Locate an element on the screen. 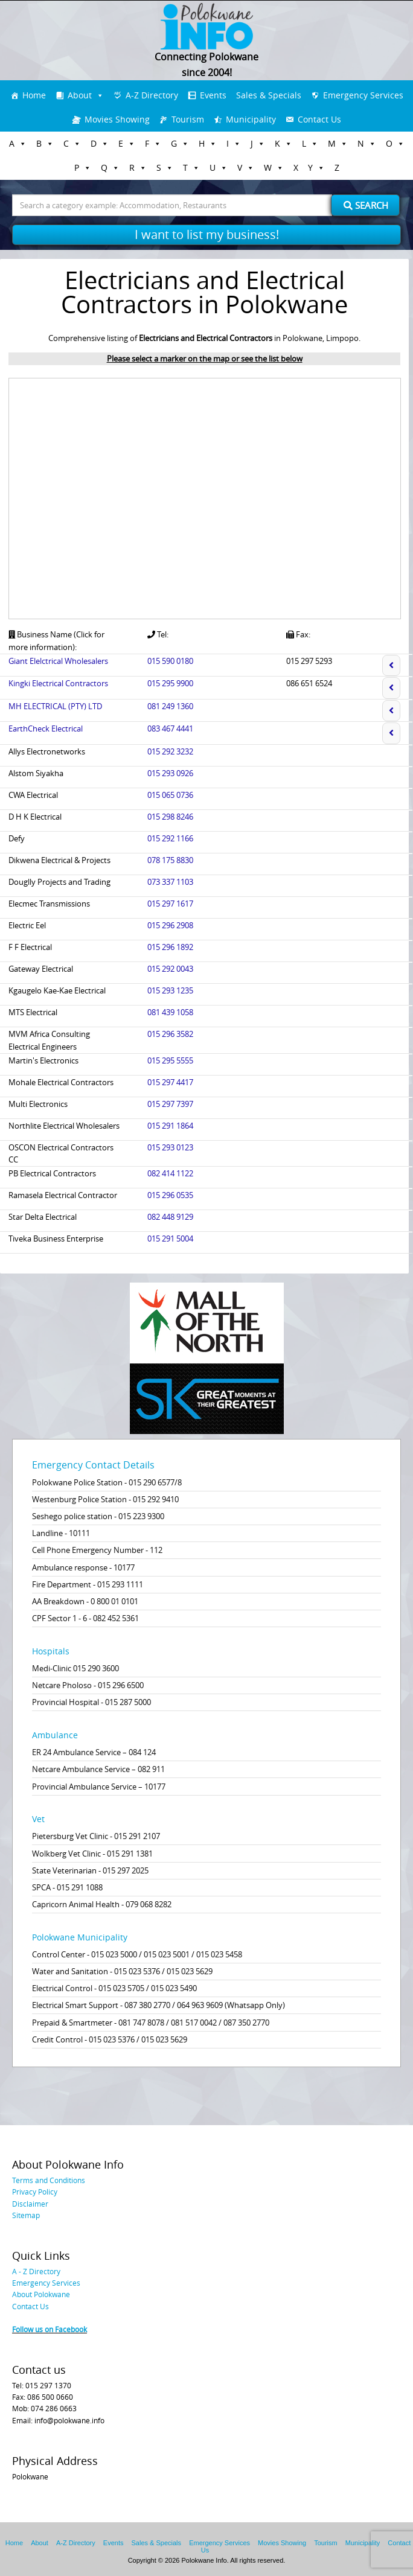  I want to list my business! is located at coordinates (207, 234).